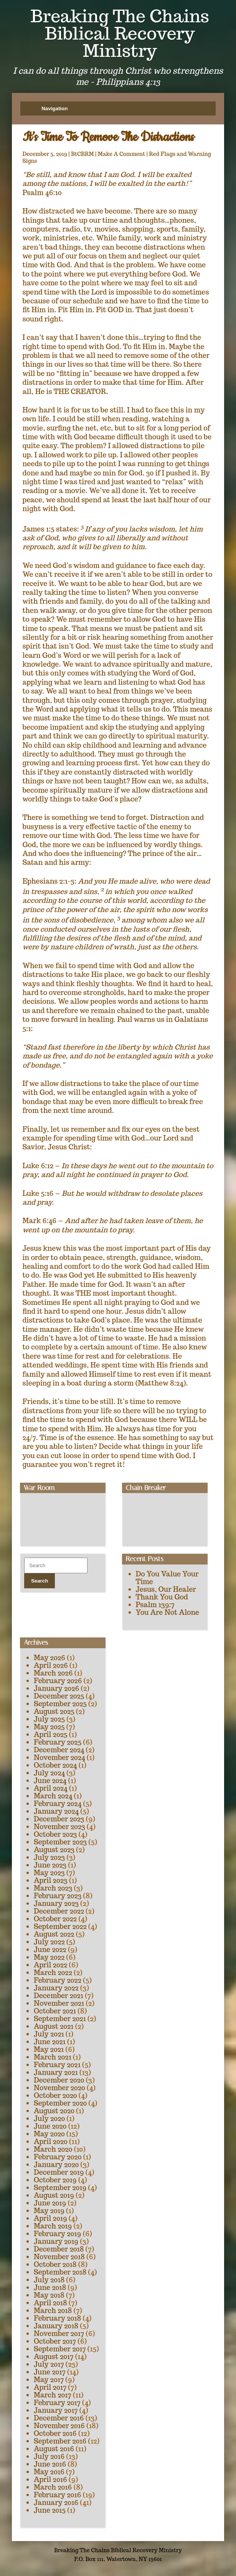  I want to click on August 2021, so click(54, 2026).